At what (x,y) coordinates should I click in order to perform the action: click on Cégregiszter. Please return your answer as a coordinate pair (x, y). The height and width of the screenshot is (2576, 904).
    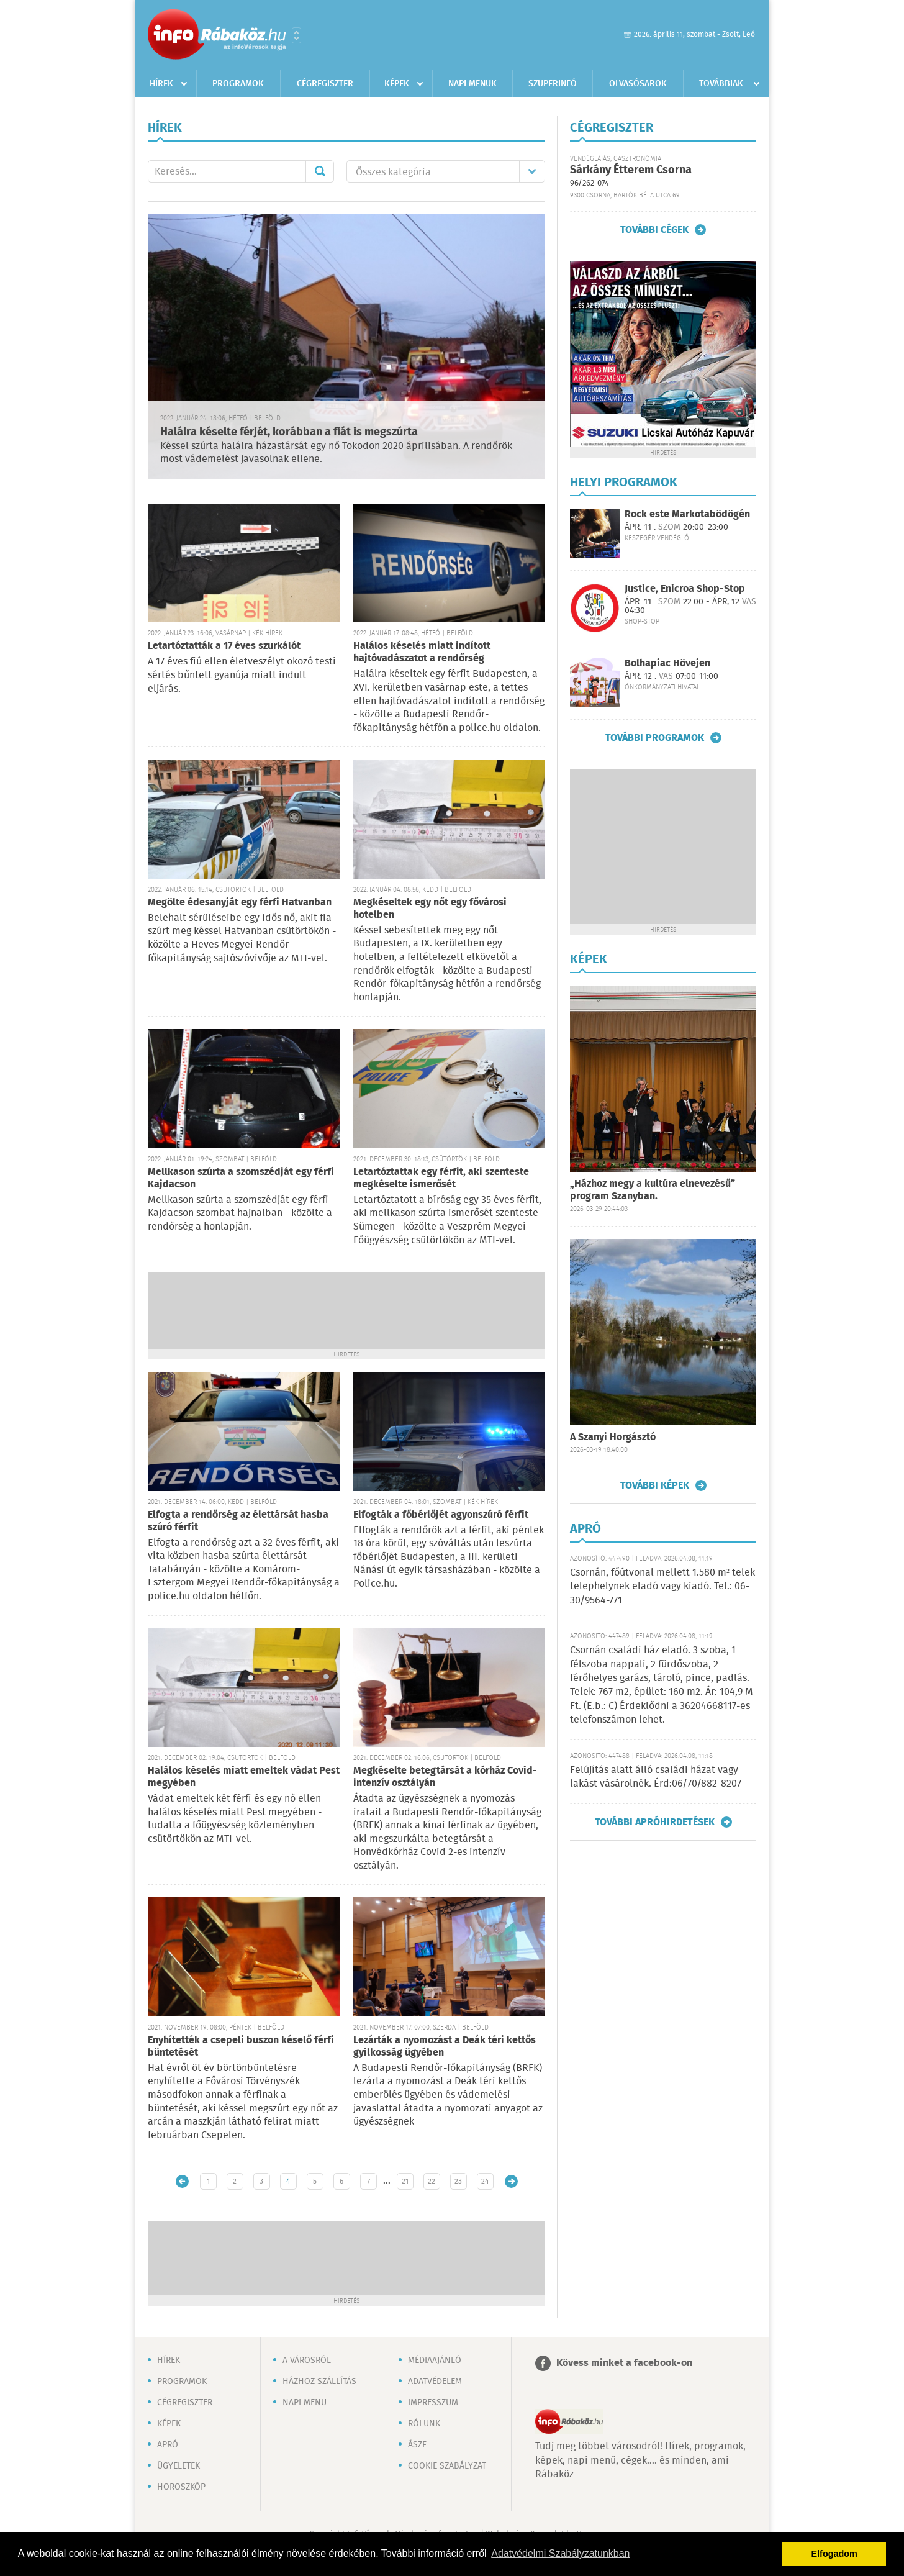
    Looking at the image, I should click on (325, 84).